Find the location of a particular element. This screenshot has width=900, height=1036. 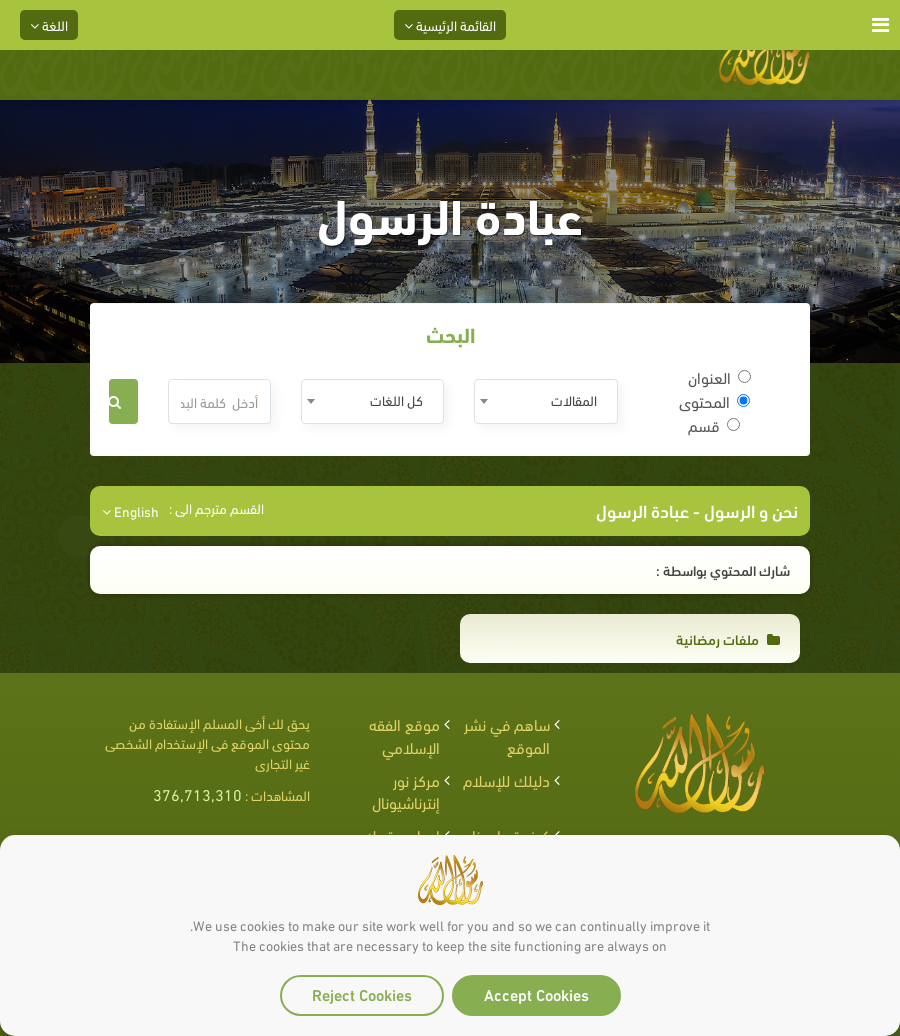

العنوان is located at coordinates (719, 377).